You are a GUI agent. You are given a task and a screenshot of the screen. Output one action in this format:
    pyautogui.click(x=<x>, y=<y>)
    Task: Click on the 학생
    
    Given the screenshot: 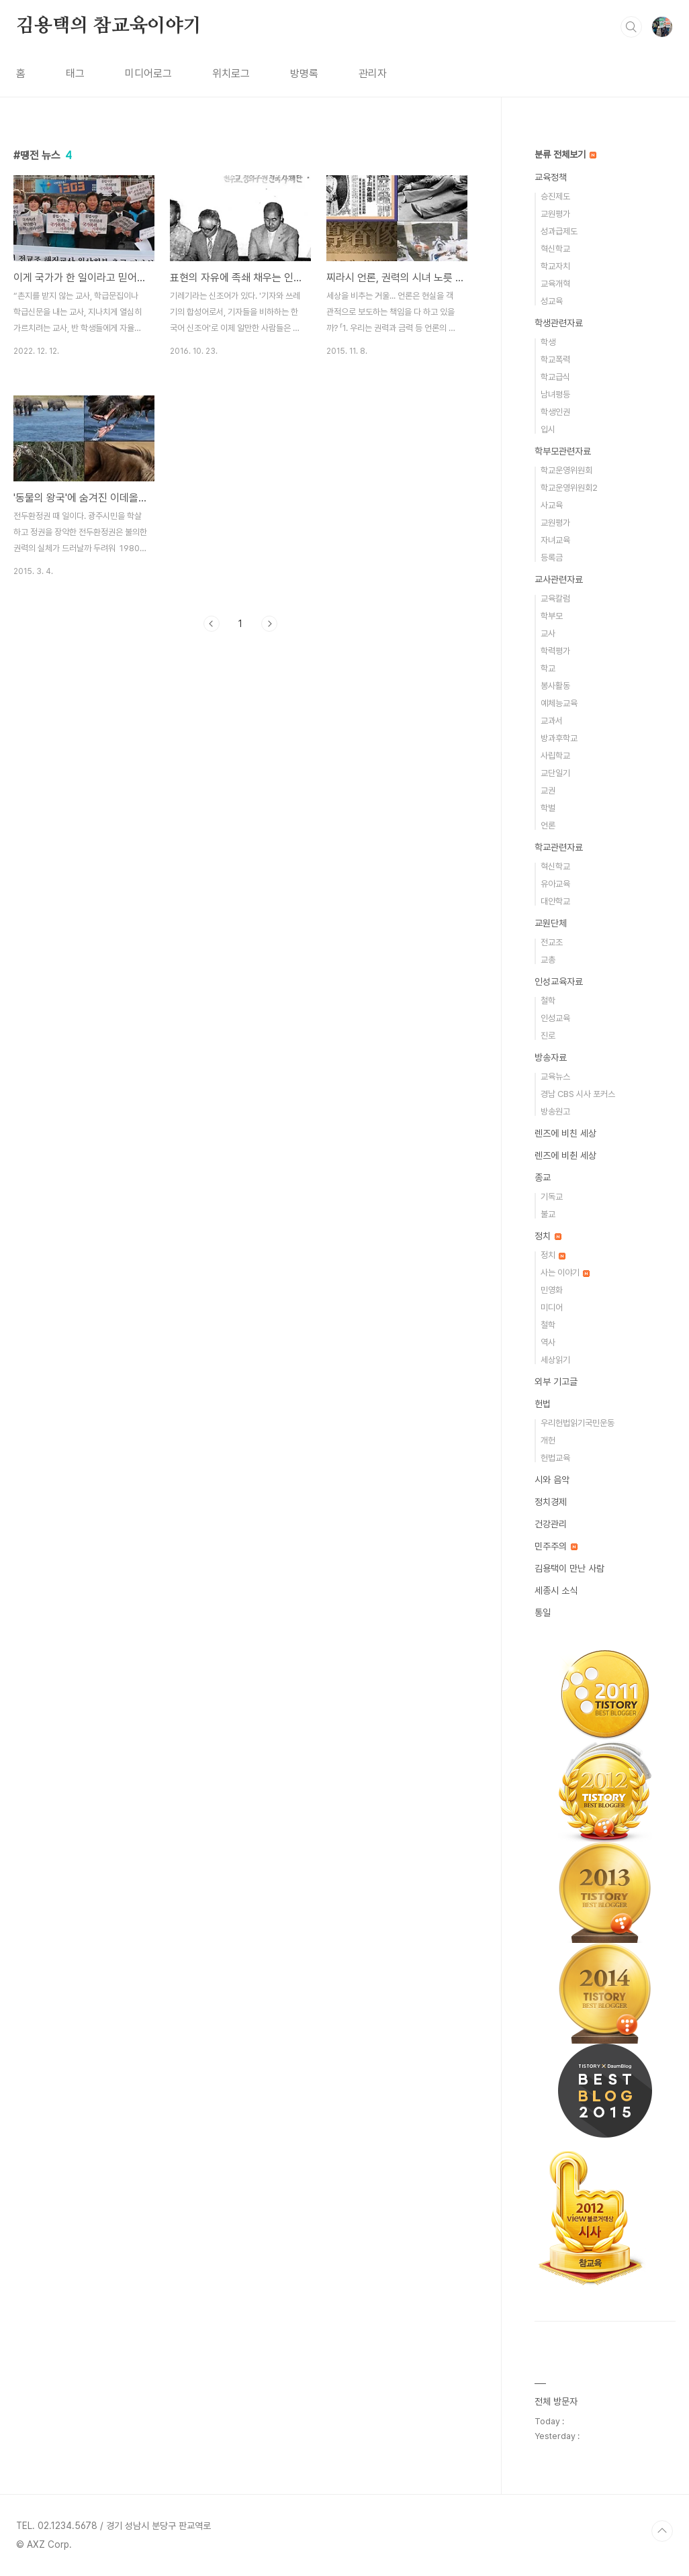 What is the action you would take?
    pyautogui.click(x=548, y=342)
    